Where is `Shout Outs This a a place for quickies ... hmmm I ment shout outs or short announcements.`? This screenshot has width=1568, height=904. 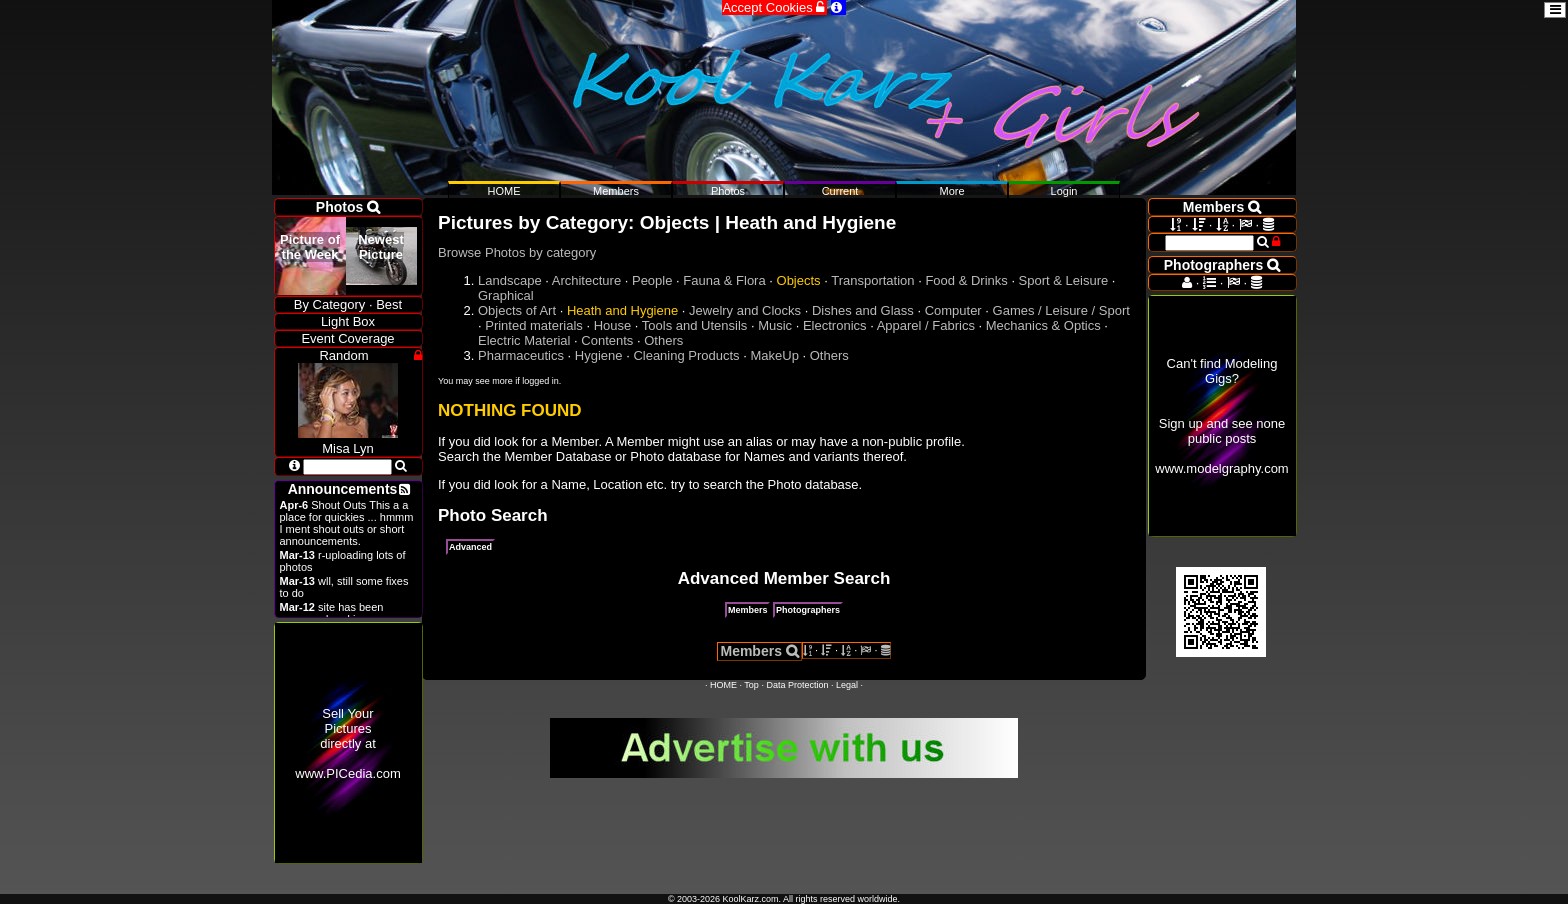 Shout Outs This a a place for quickies ... hmmm I ment shout outs or short announcements. is located at coordinates (347, 523).